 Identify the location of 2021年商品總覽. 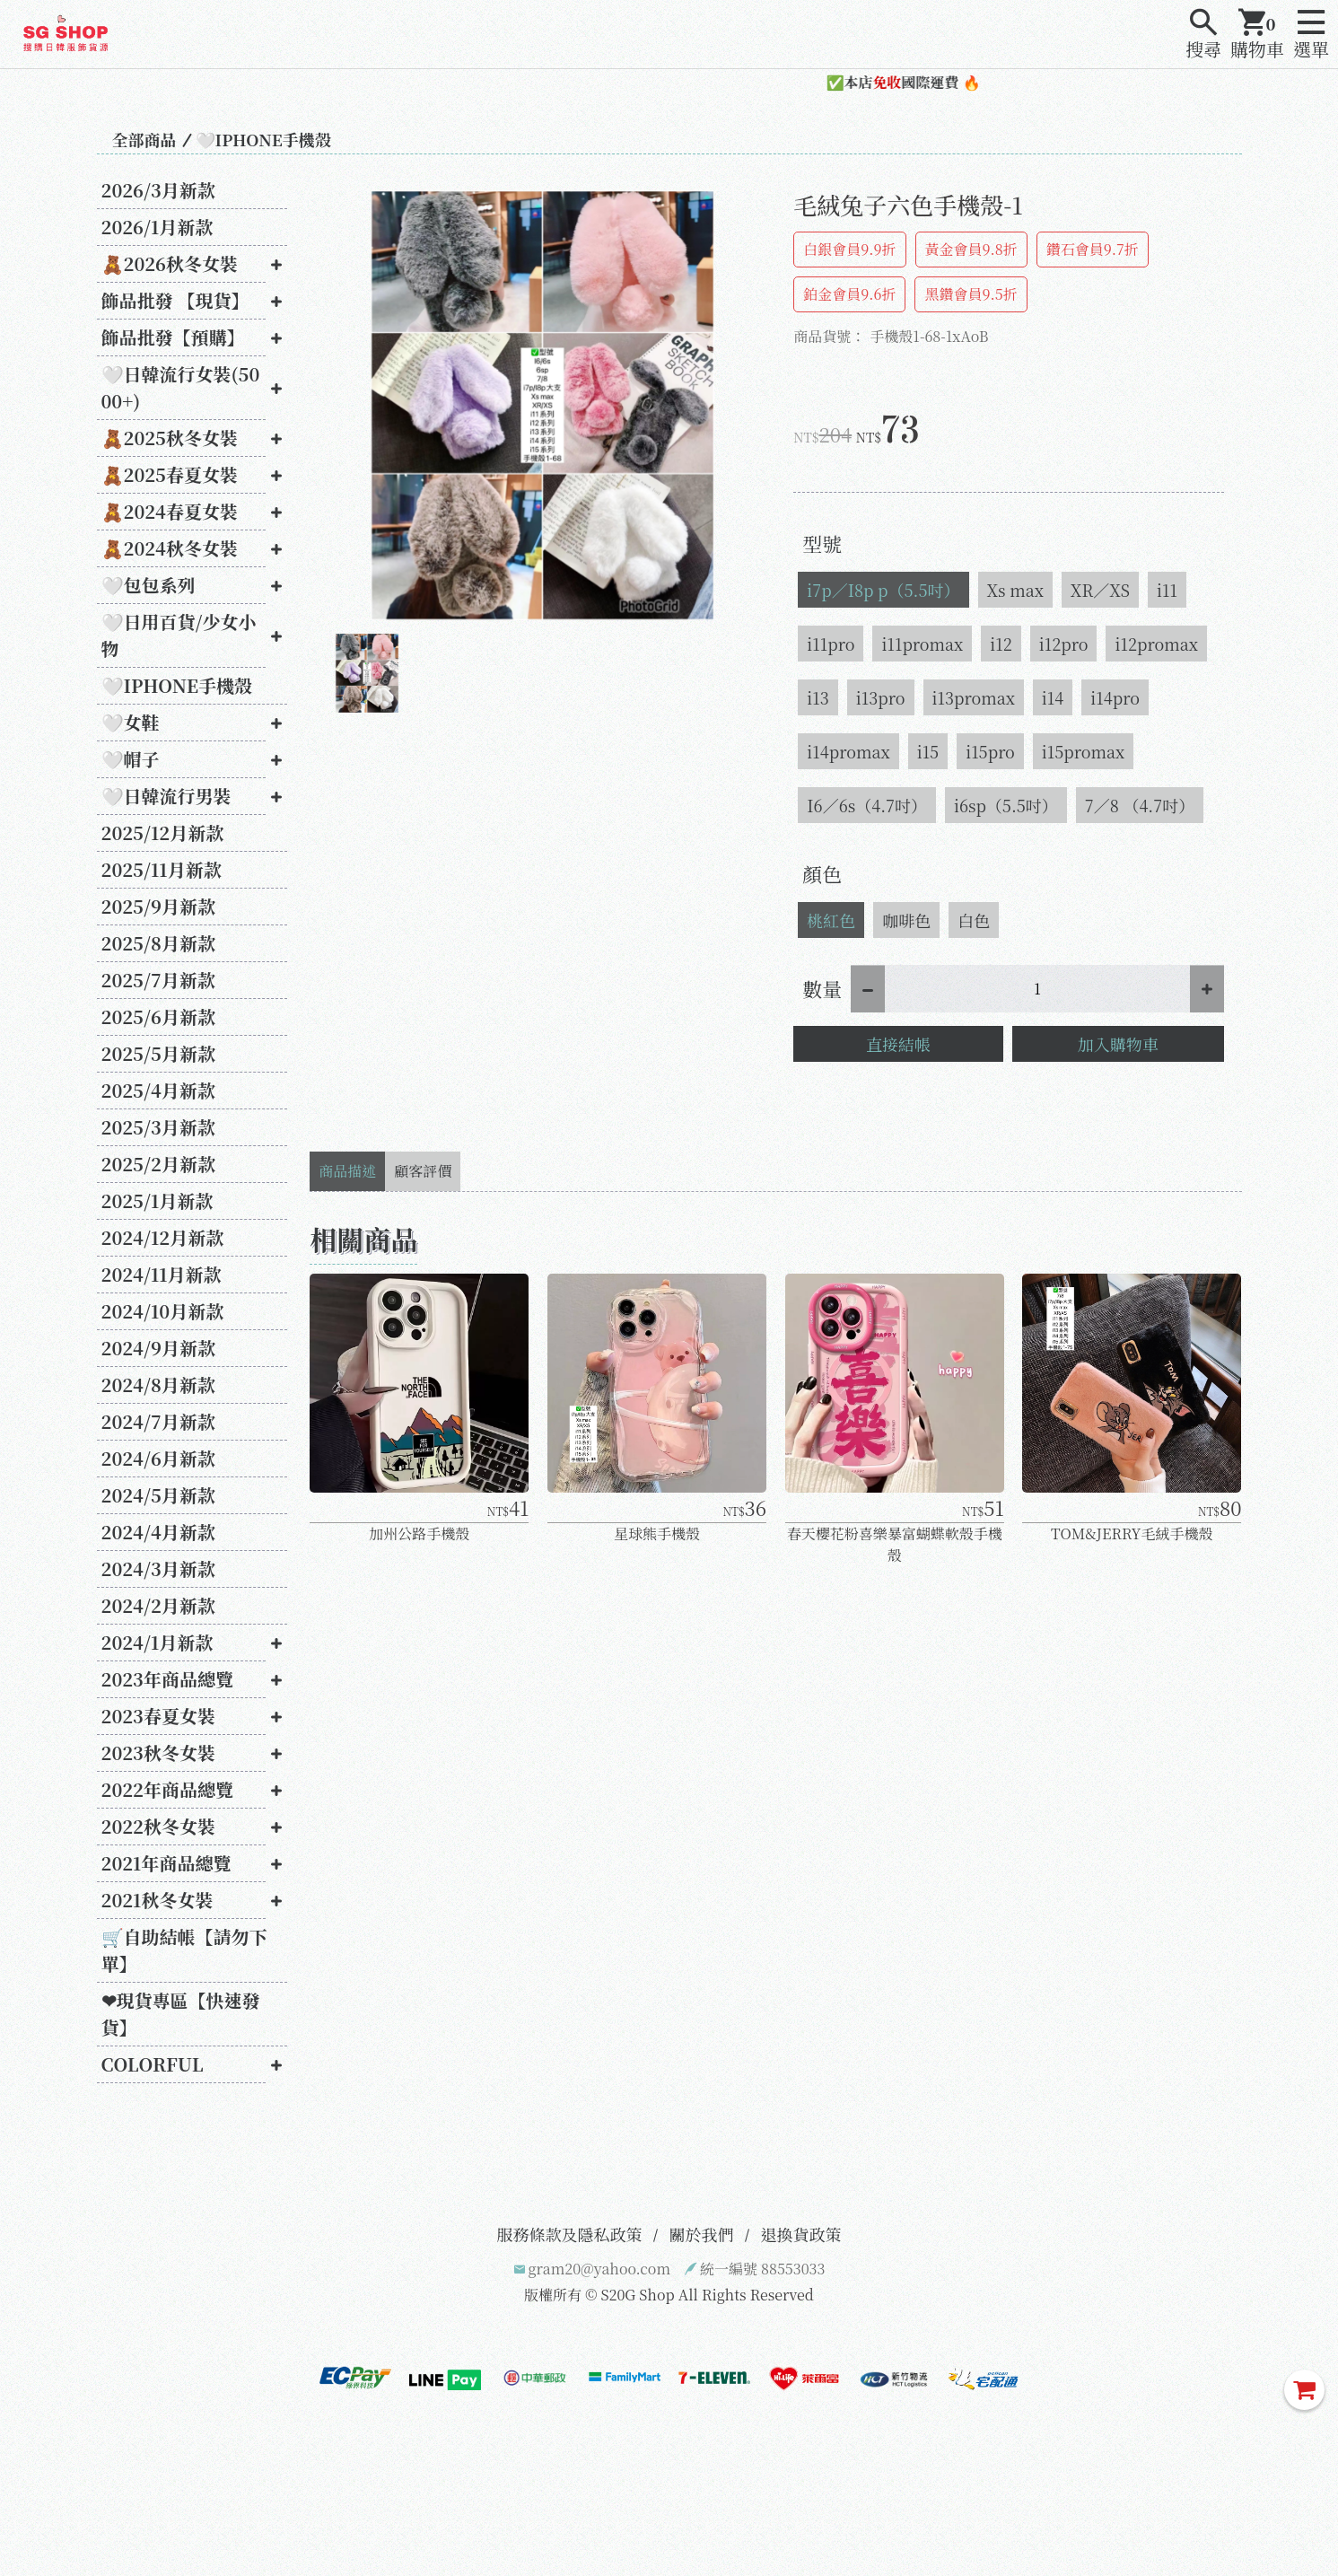
(166, 1863).